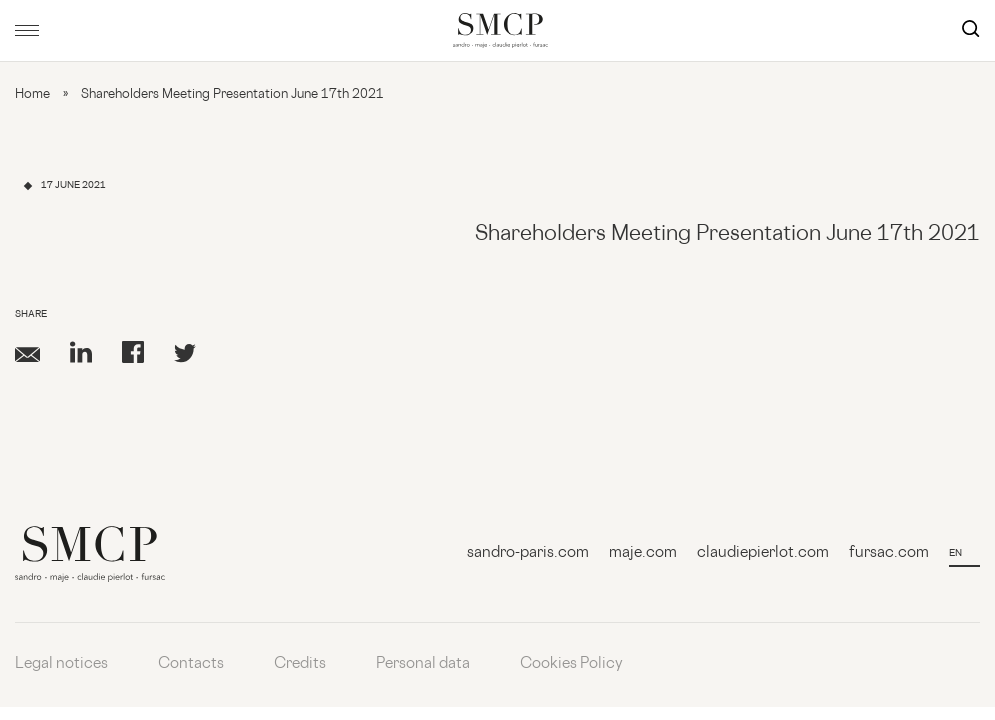 The height and width of the screenshot is (720, 995). What do you see at coordinates (300, 664) in the screenshot?
I see `Credits` at bounding box center [300, 664].